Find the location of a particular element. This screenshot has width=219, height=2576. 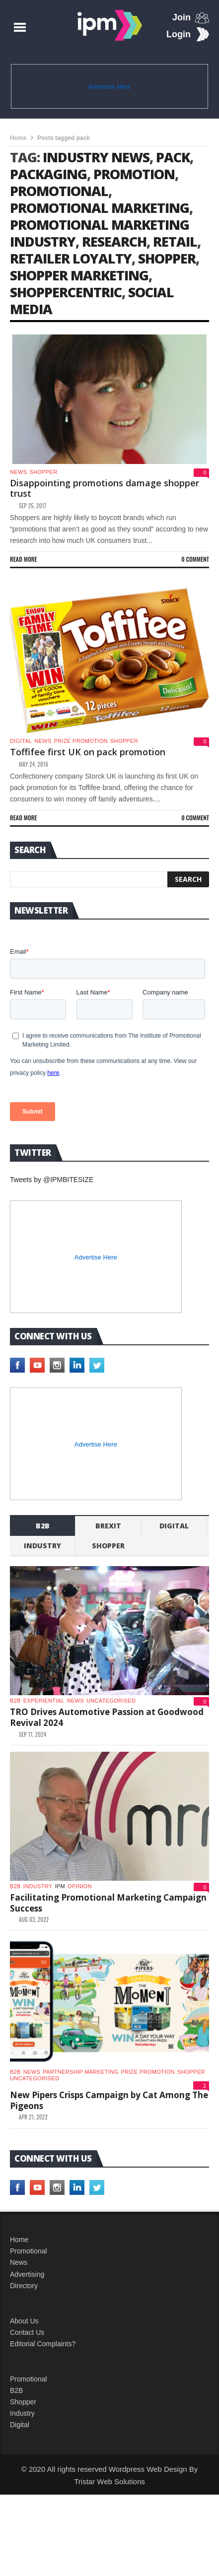

News is located at coordinates (18, 472).